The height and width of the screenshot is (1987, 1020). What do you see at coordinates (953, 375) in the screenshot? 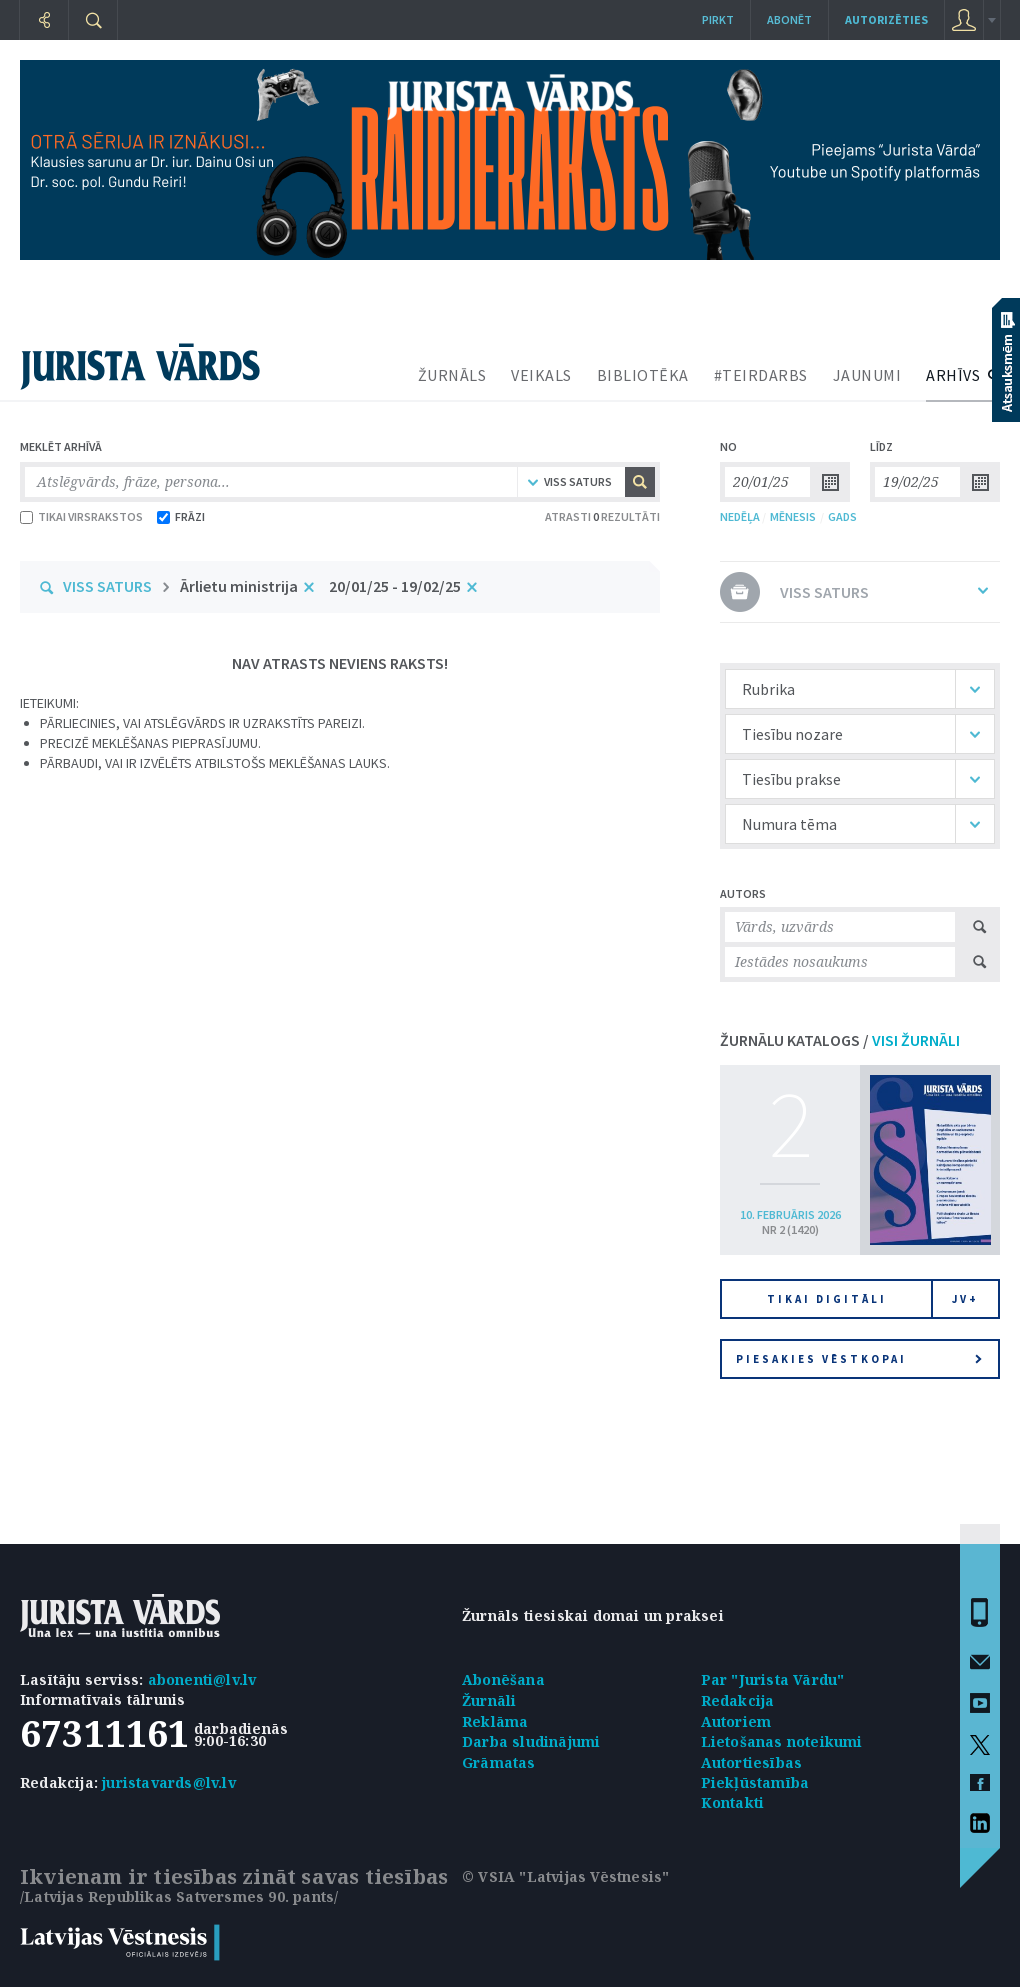
I see `ARHĪVS` at bounding box center [953, 375].